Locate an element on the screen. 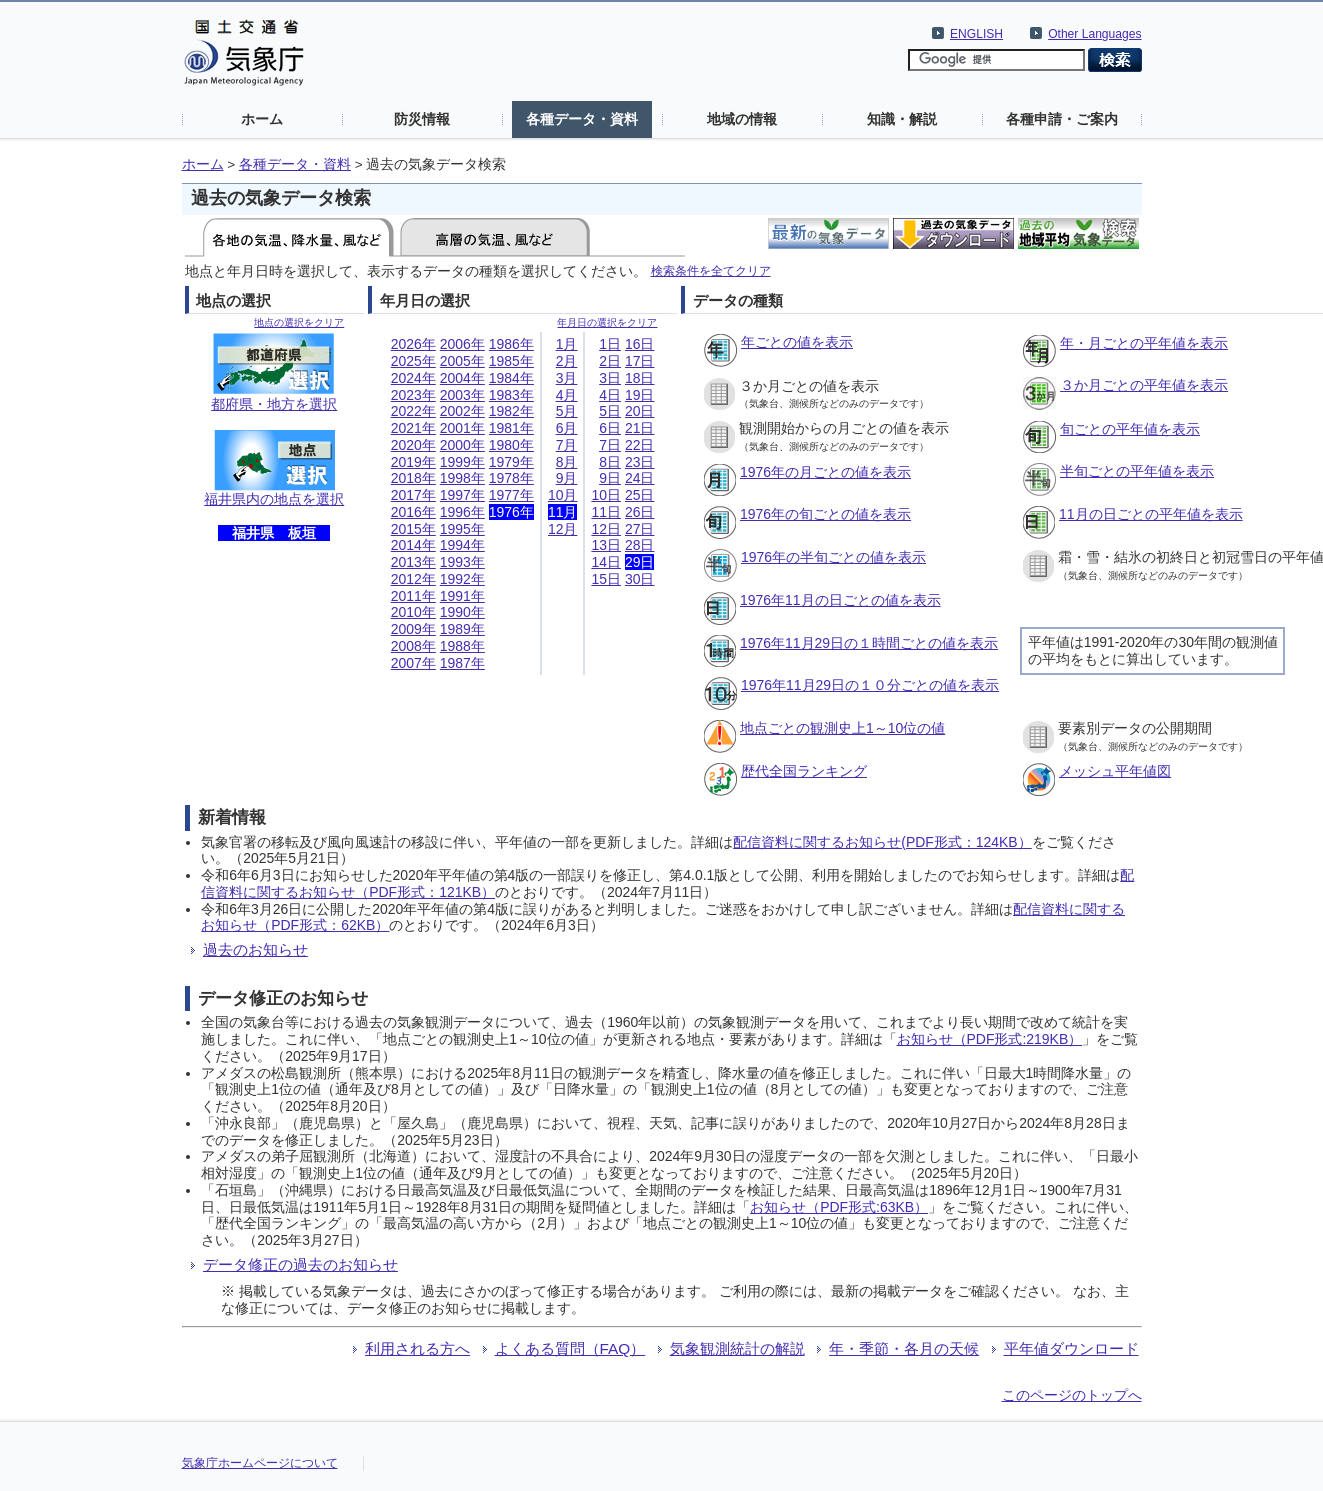 The height and width of the screenshot is (1491, 1323). 1998年 is located at coordinates (462, 478).